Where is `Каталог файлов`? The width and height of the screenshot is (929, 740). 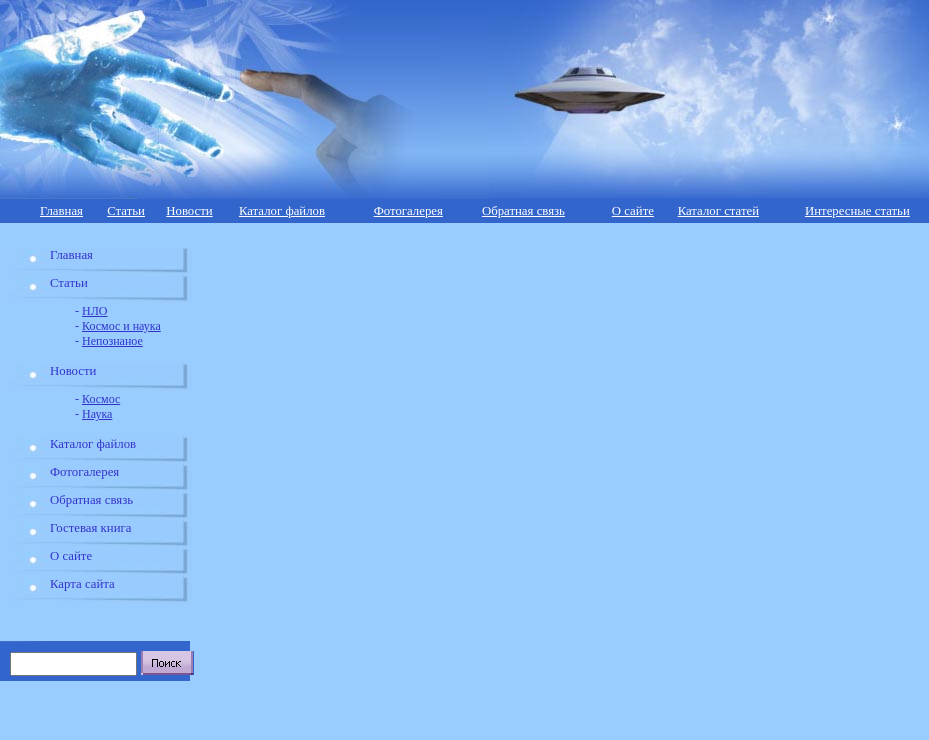
Каталог файлов is located at coordinates (282, 211).